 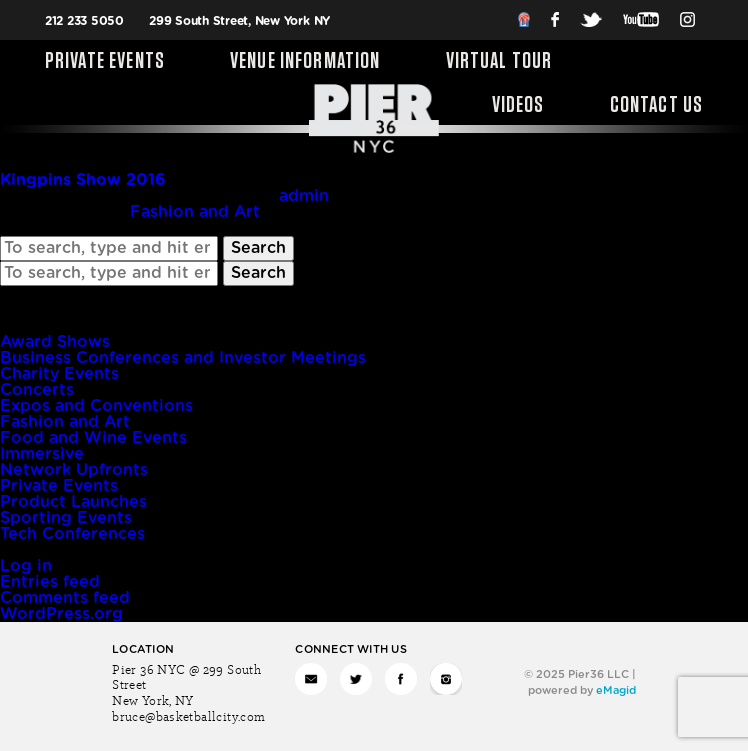 I want to click on Search [button], so click(x=258, y=248).